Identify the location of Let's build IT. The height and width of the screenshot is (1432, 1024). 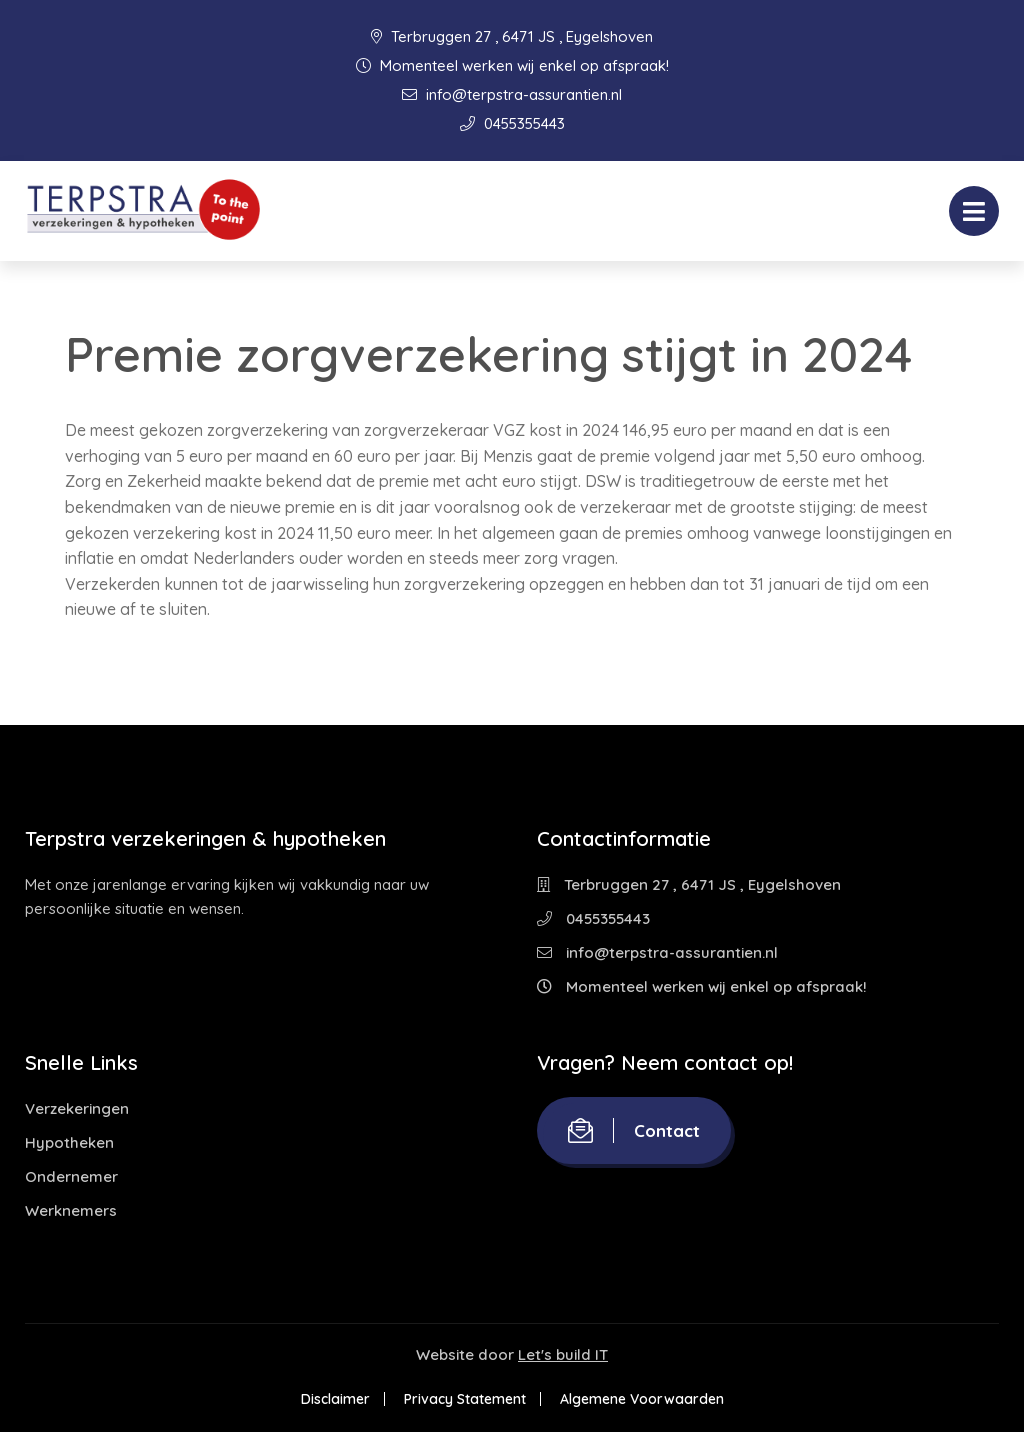
(563, 1354).